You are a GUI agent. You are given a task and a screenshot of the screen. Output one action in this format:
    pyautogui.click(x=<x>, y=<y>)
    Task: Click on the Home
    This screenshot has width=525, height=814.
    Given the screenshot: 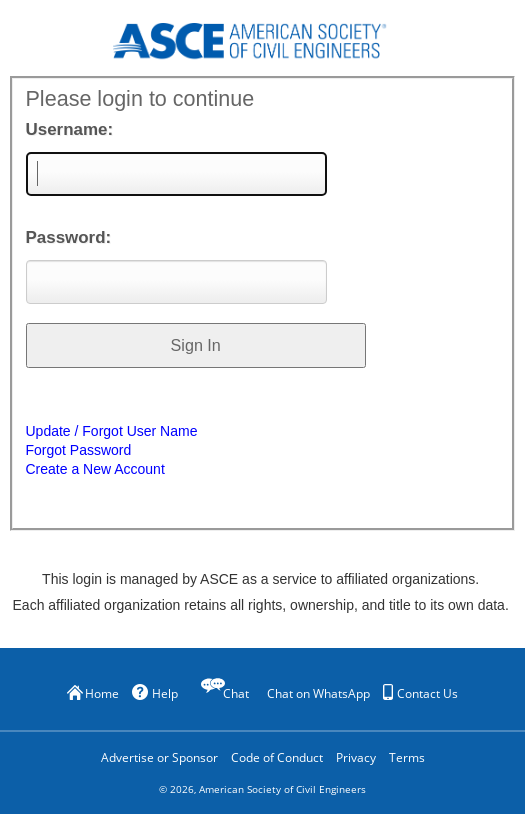 What is the action you would take?
    pyautogui.click(x=93, y=693)
    